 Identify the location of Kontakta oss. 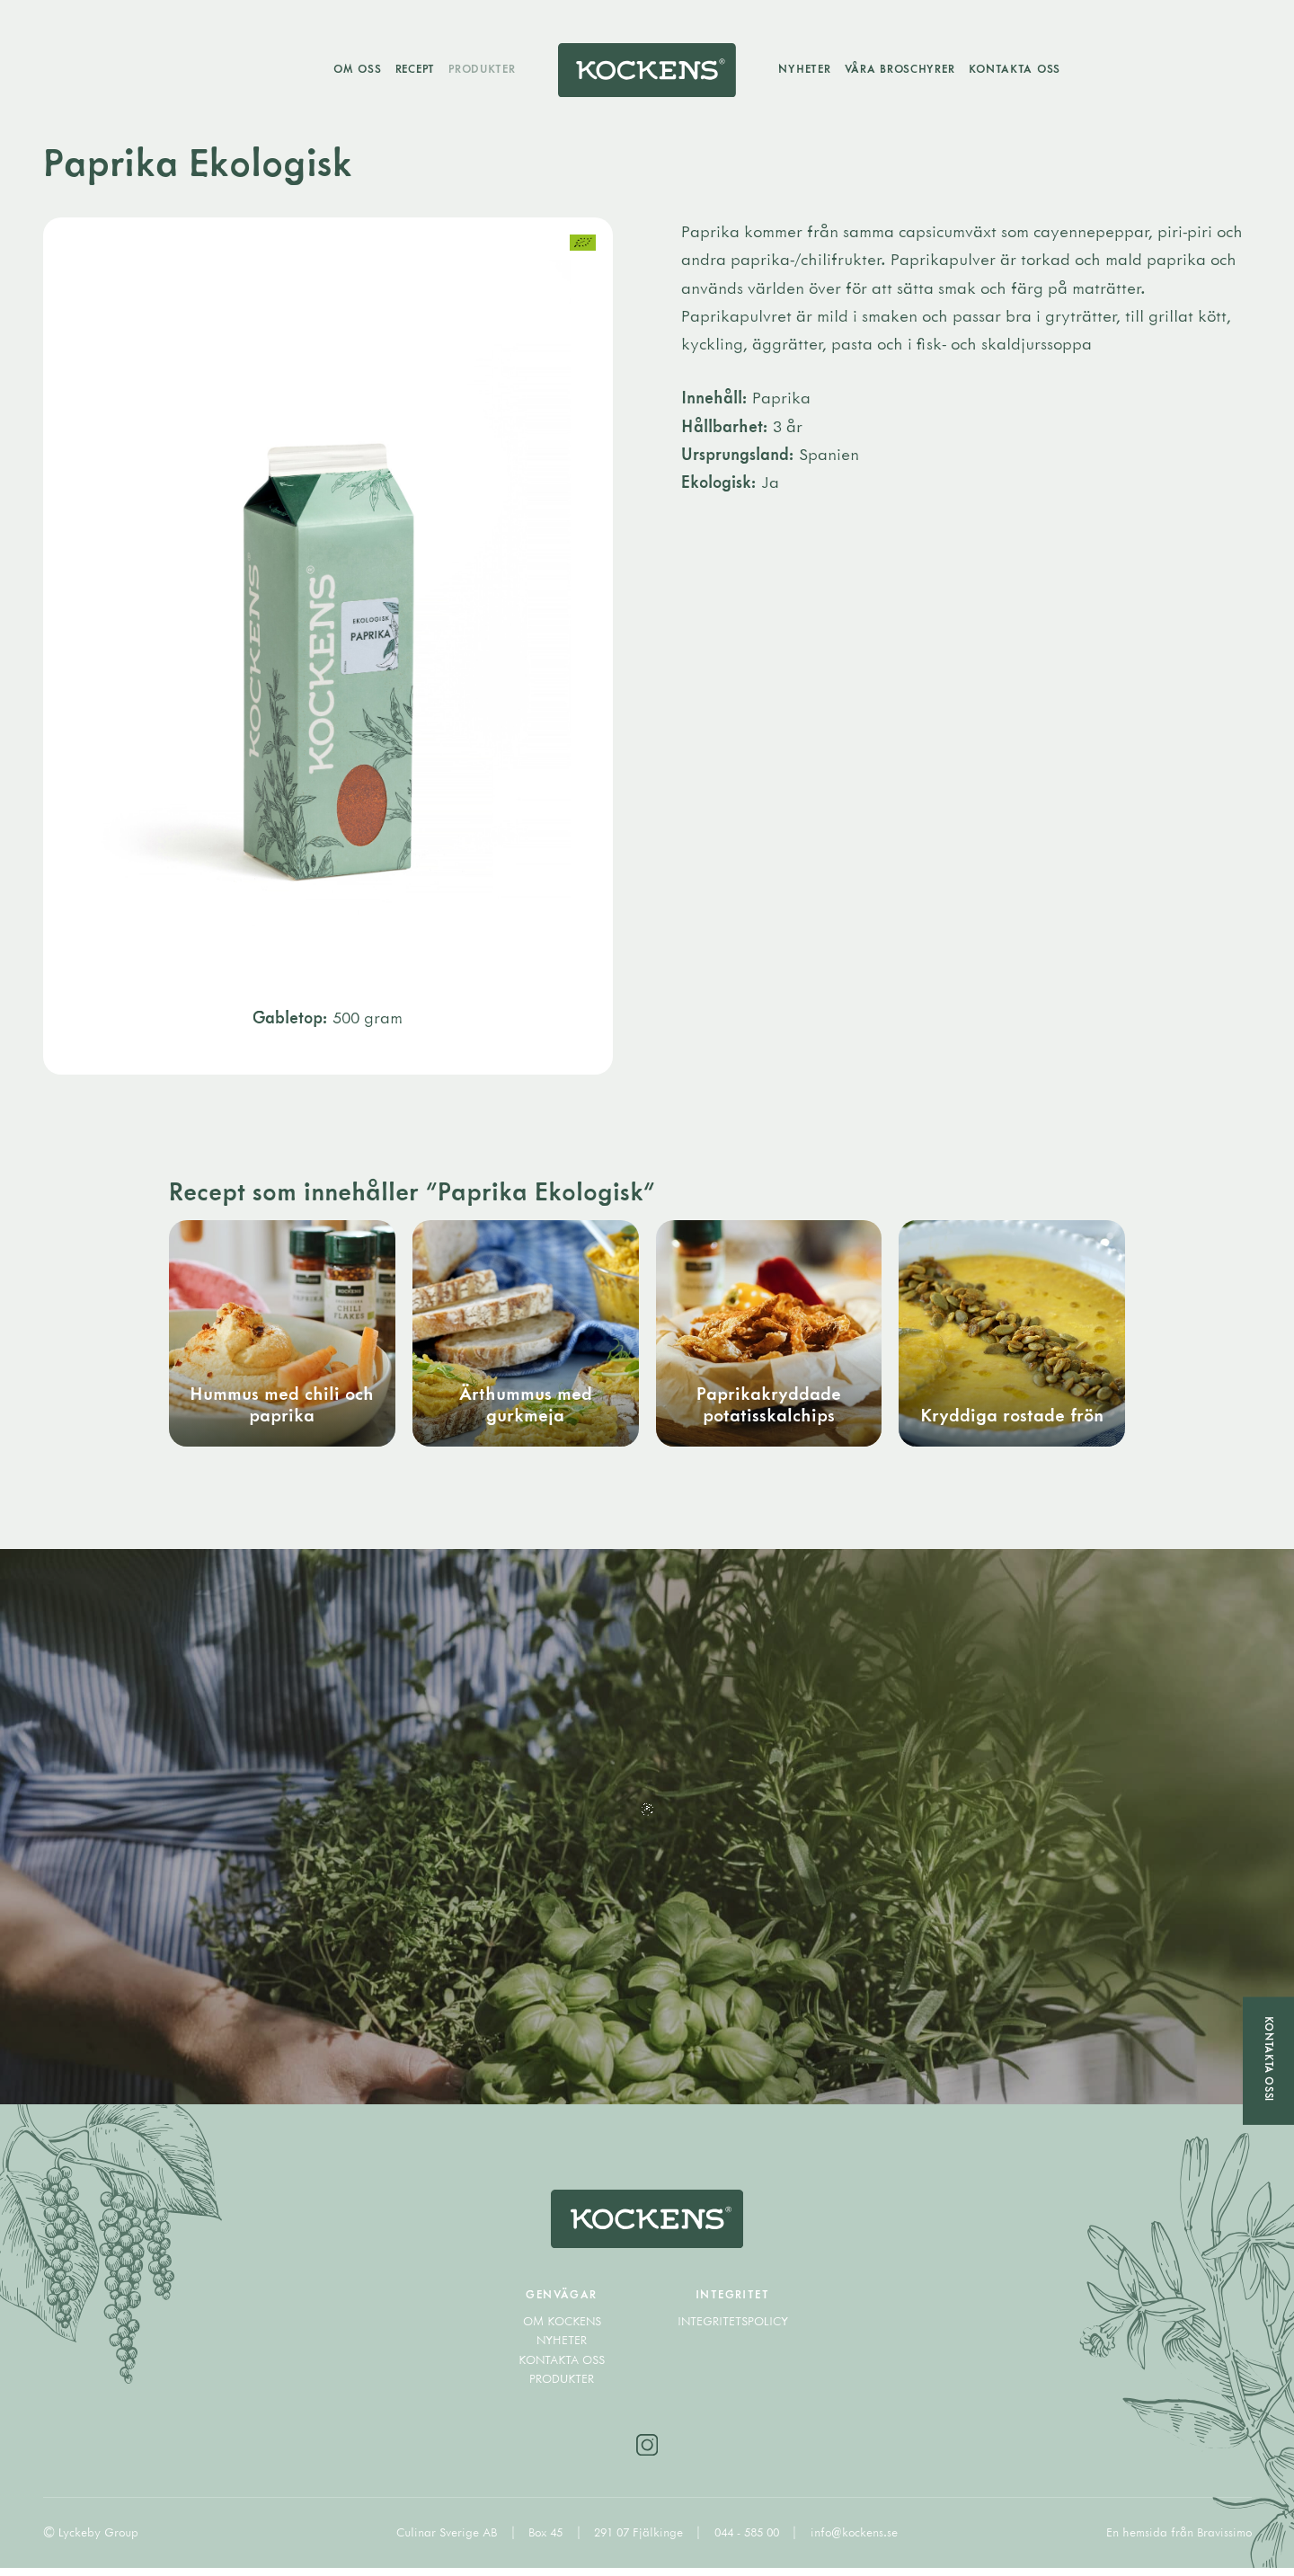
(1019, 70).